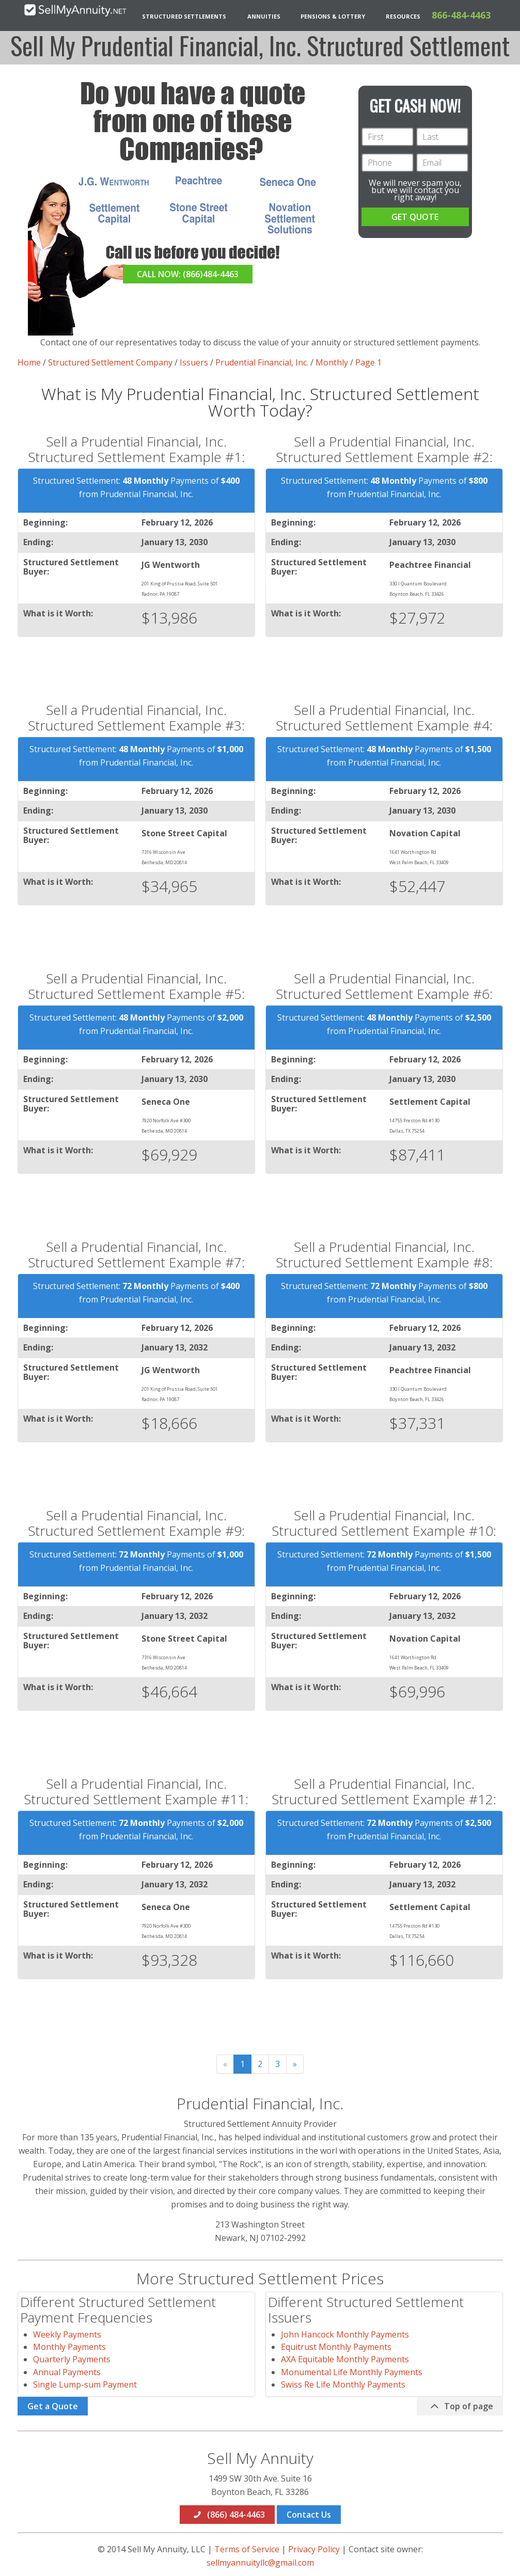 This screenshot has width=520, height=2576. I want to click on AXA Equitable Monthly Payments, so click(345, 2359).